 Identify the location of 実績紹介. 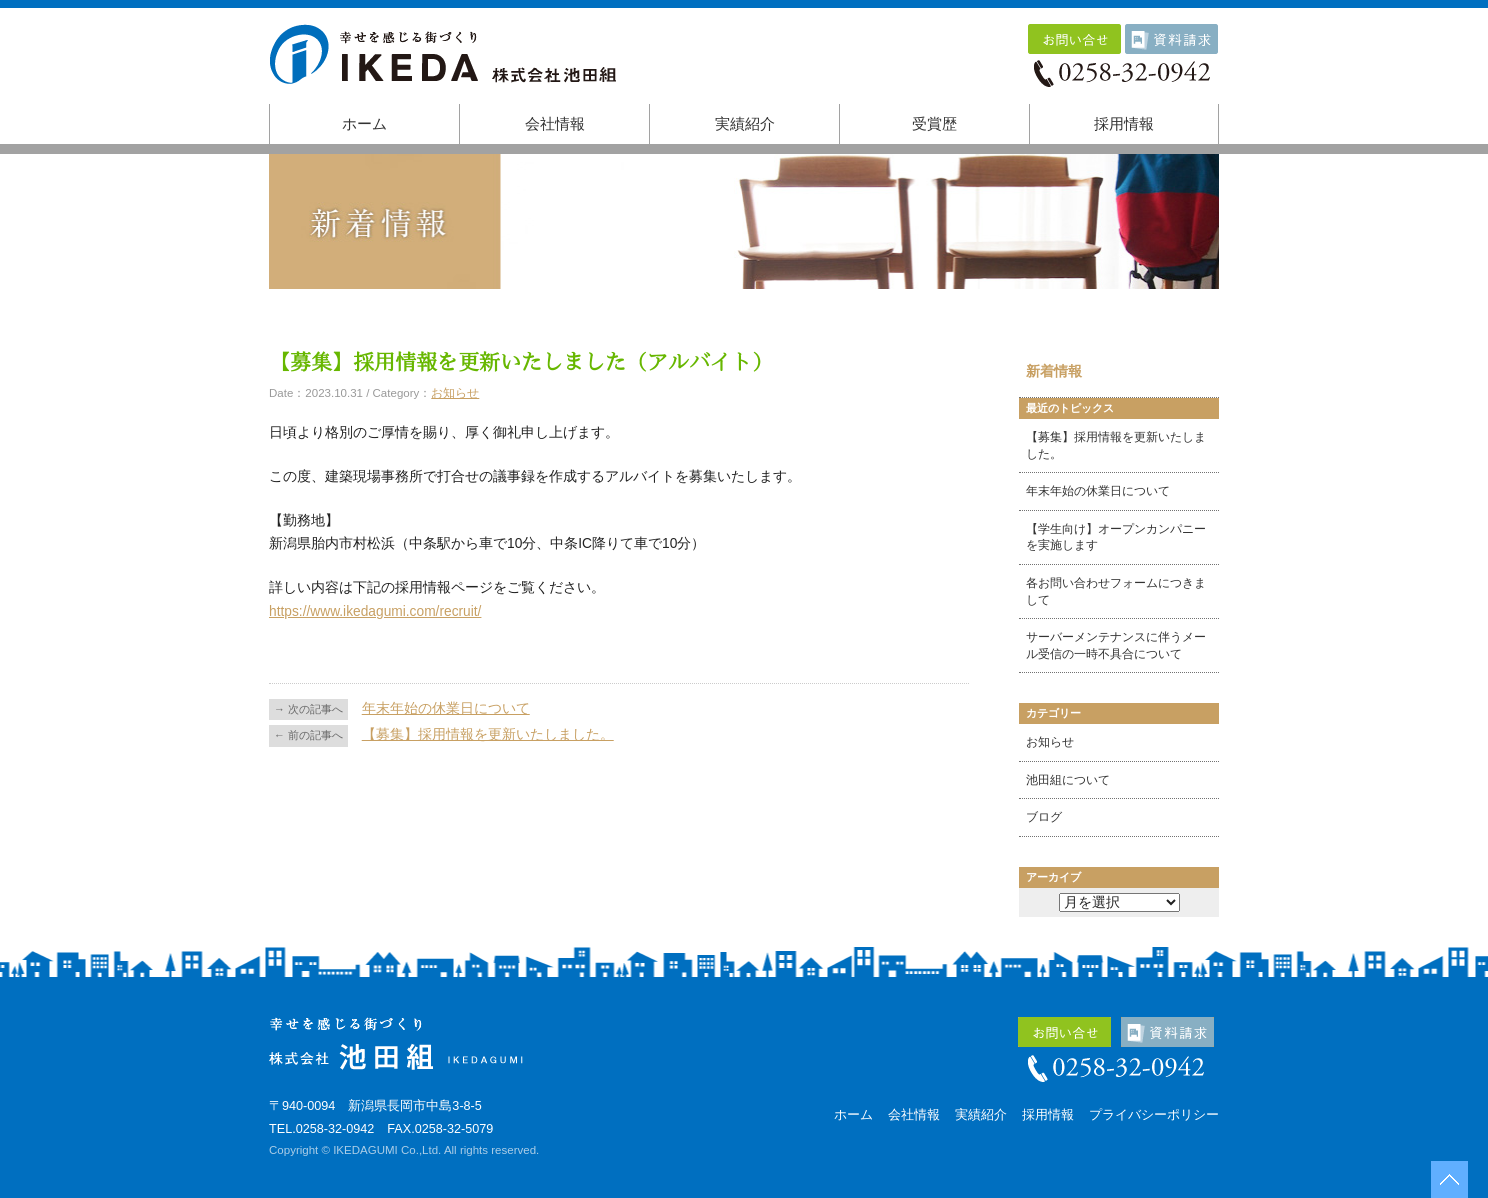
(745, 124).